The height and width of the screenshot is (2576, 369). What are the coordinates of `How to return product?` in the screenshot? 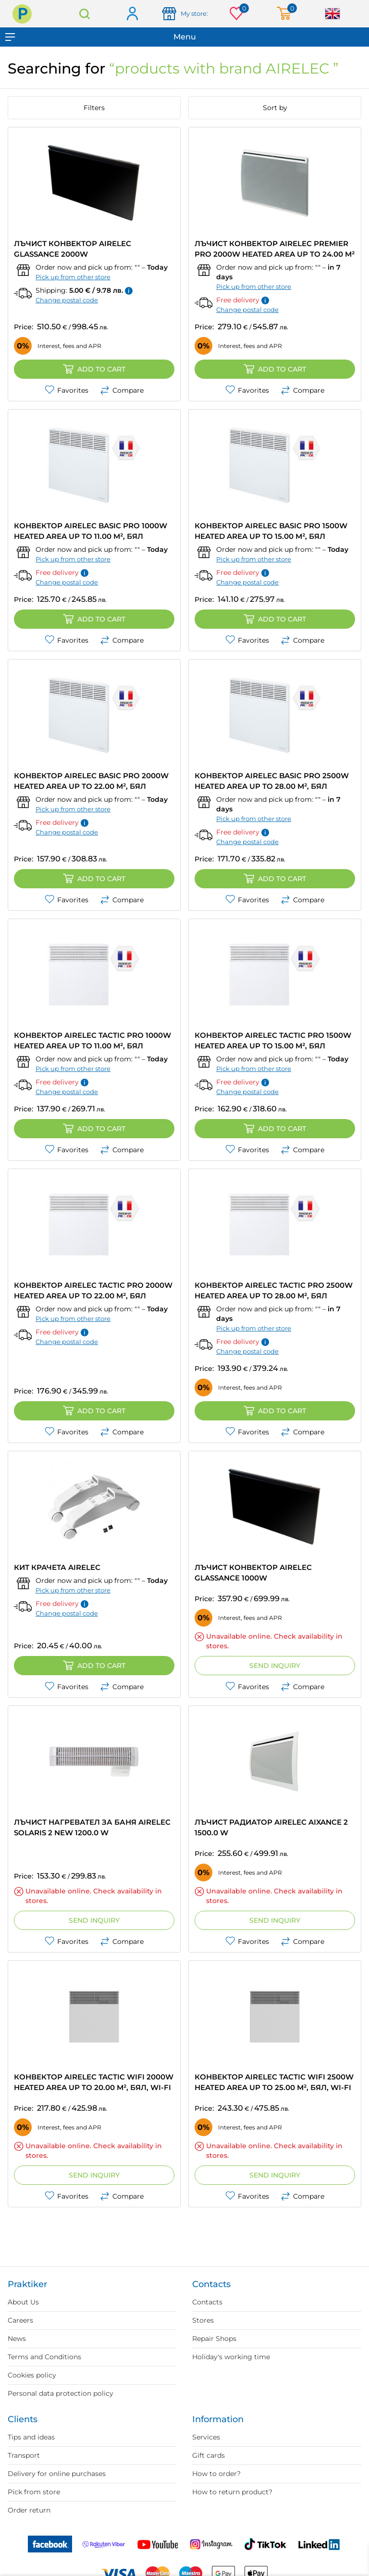 It's located at (232, 2492).